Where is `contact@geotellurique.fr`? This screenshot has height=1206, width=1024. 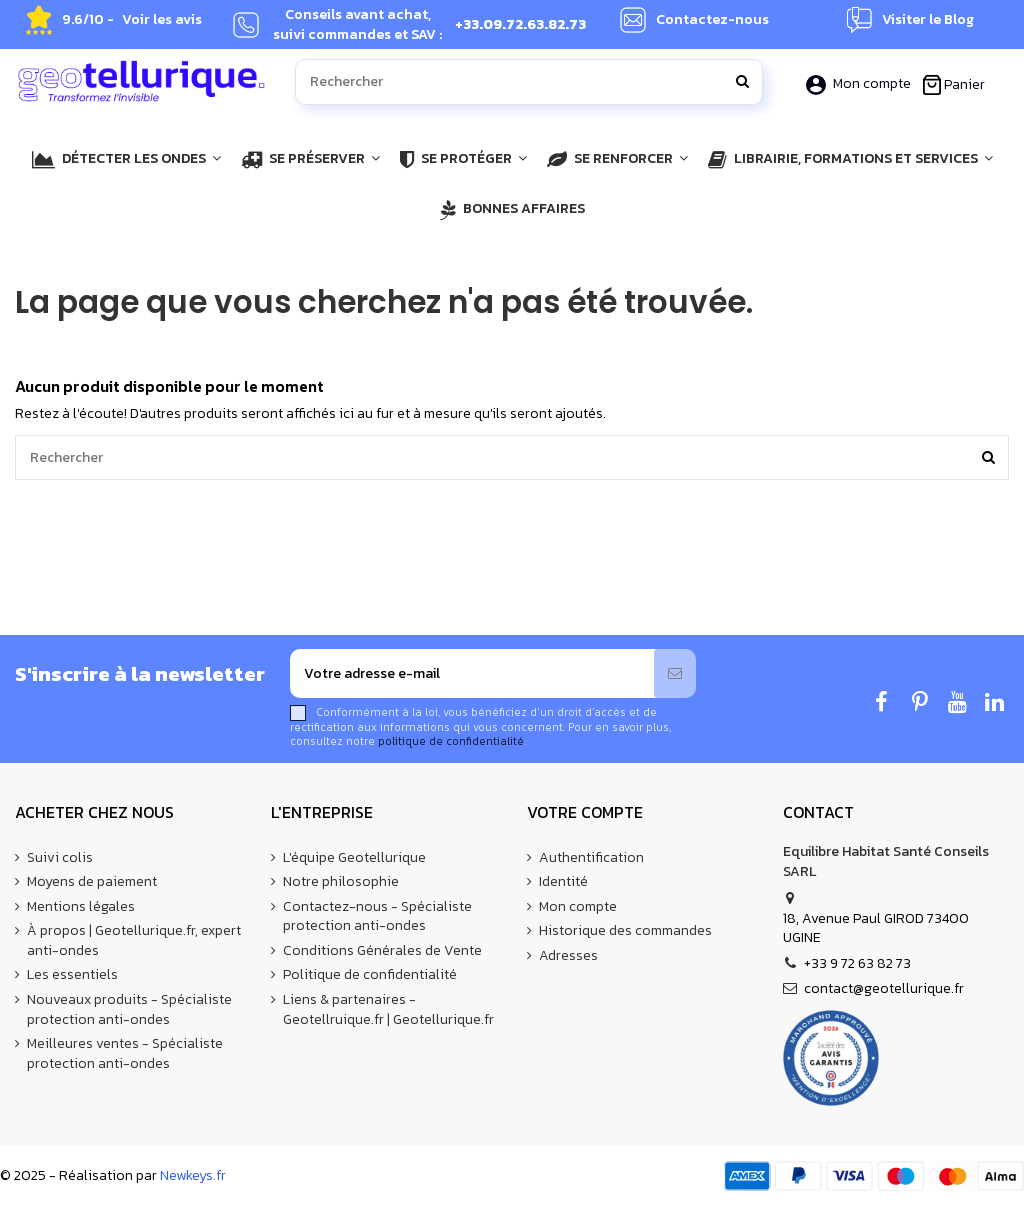 contact@geotellurique.fr is located at coordinates (884, 988).